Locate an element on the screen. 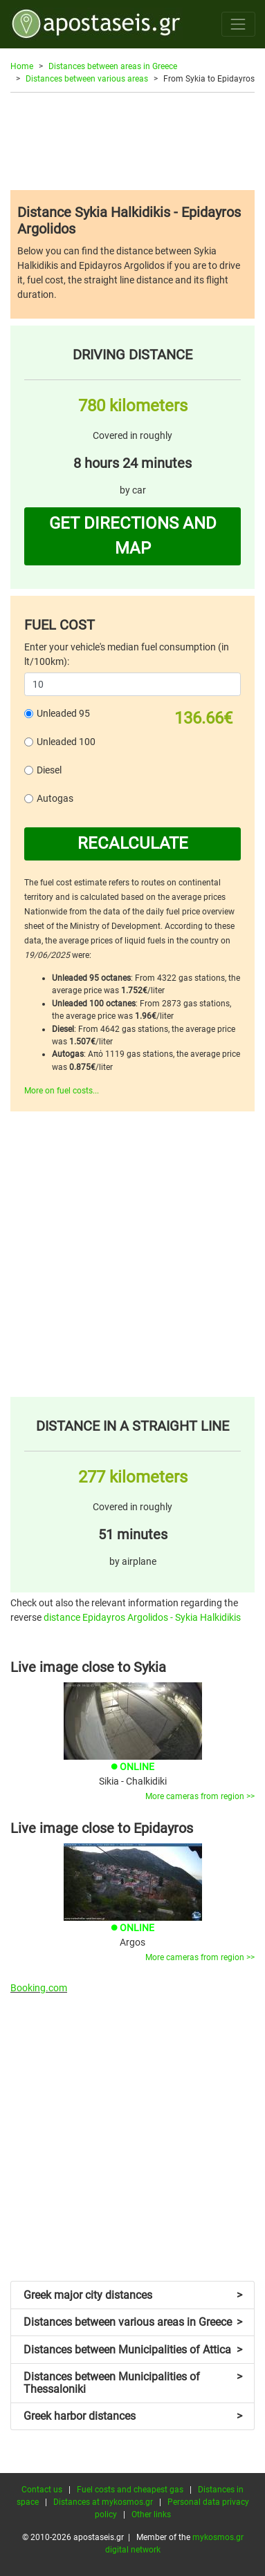 Image resolution: width=265 pixels, height=2576 pixels. Distances between various areas is located at coordinates (87, 79).